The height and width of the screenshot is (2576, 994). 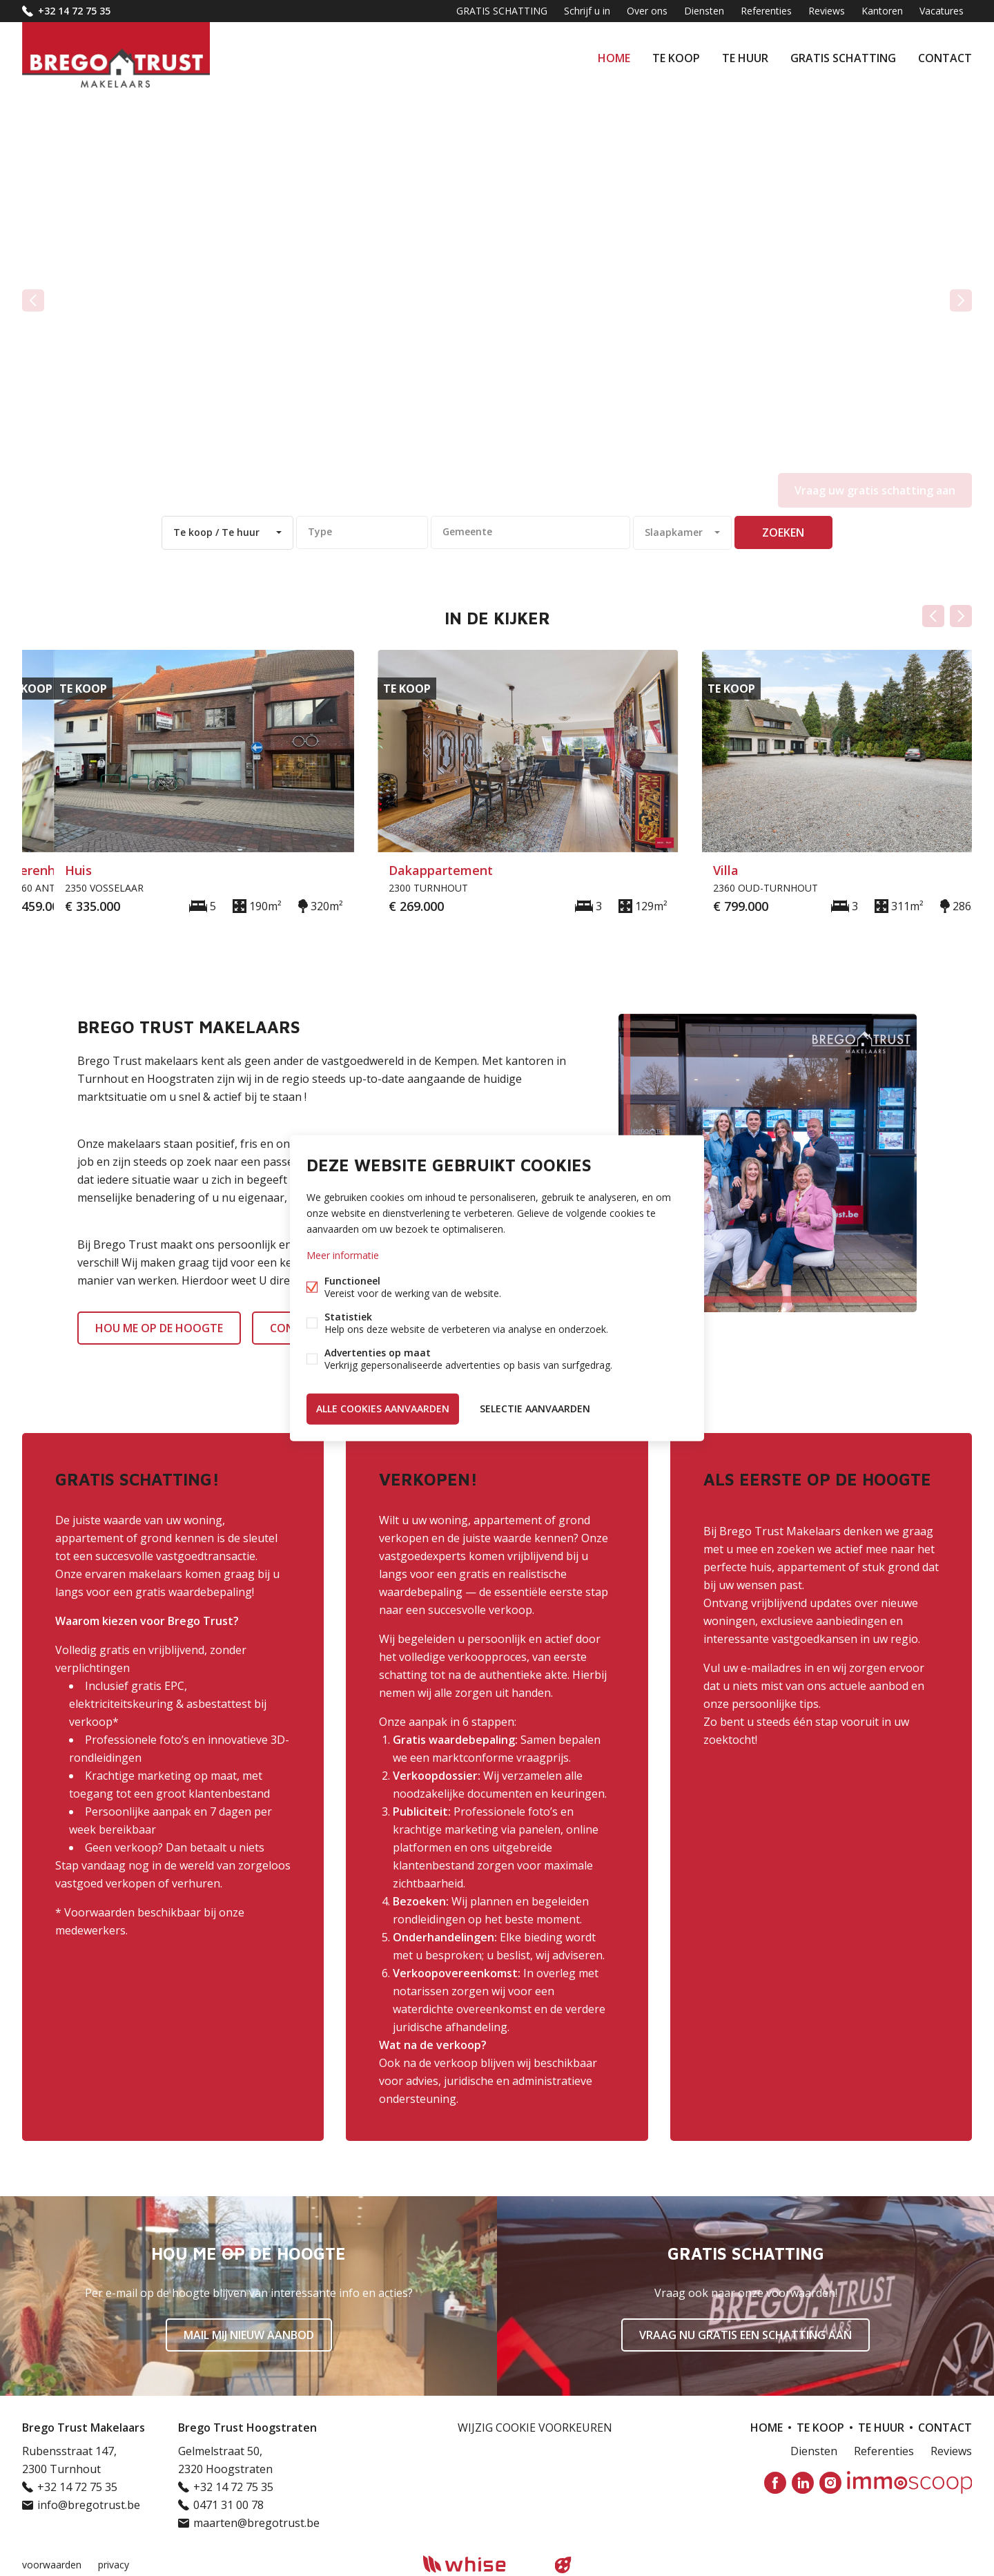 What do you see at coordinates (614, 58) in the screenshot?
I see `Home` at bounding box center [614, 58].